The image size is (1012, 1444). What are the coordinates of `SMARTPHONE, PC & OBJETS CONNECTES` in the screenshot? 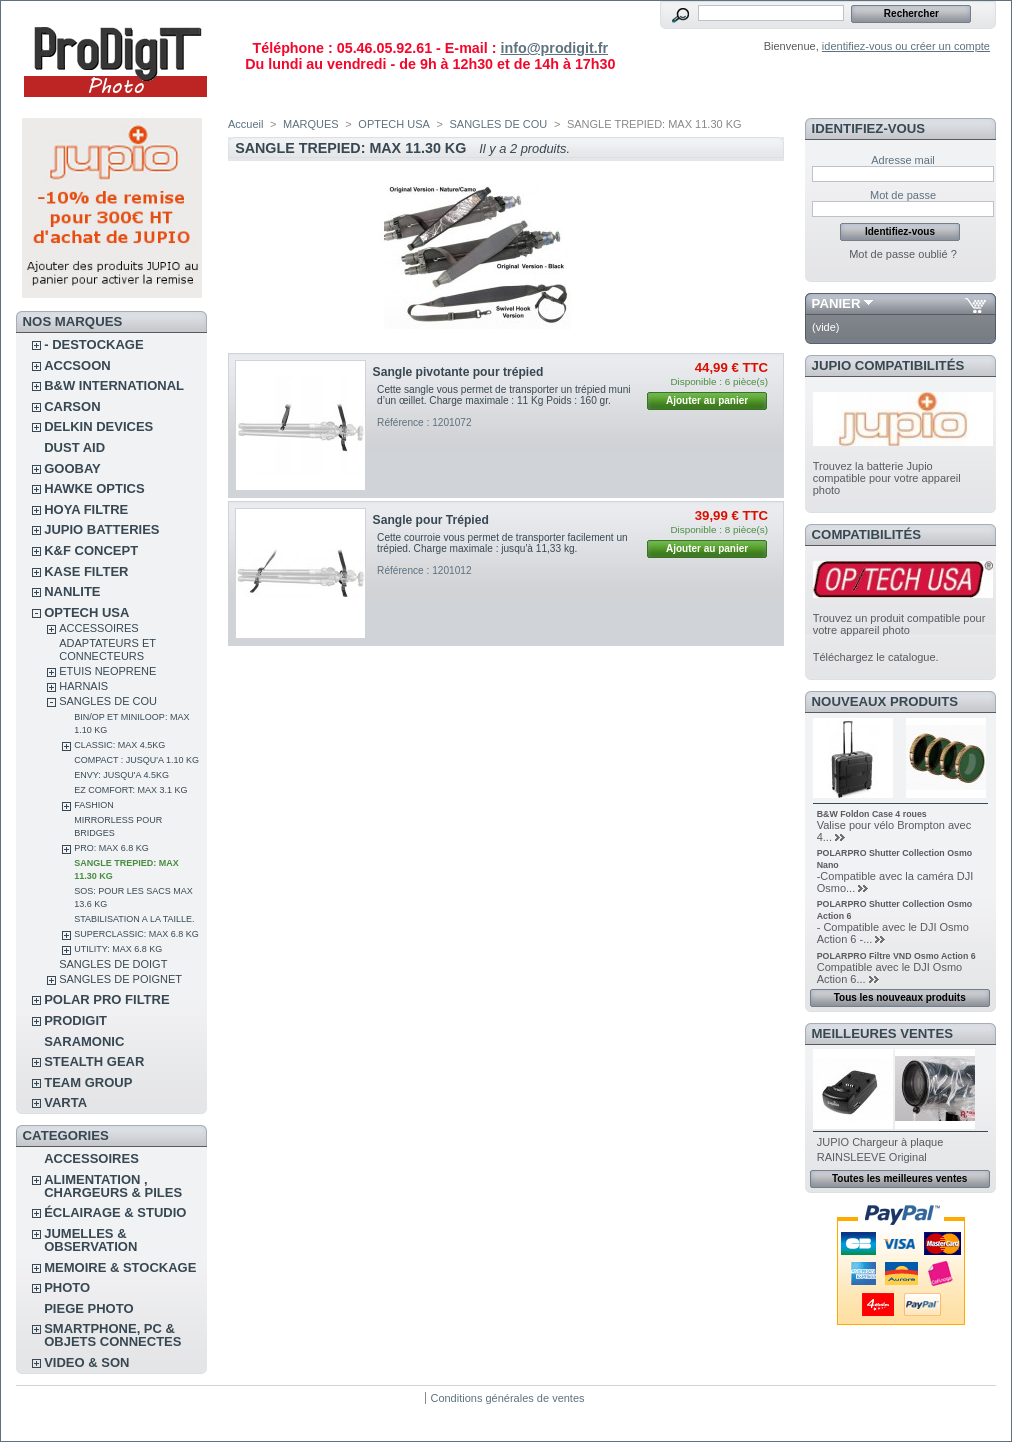 It's located at (112, 1335).